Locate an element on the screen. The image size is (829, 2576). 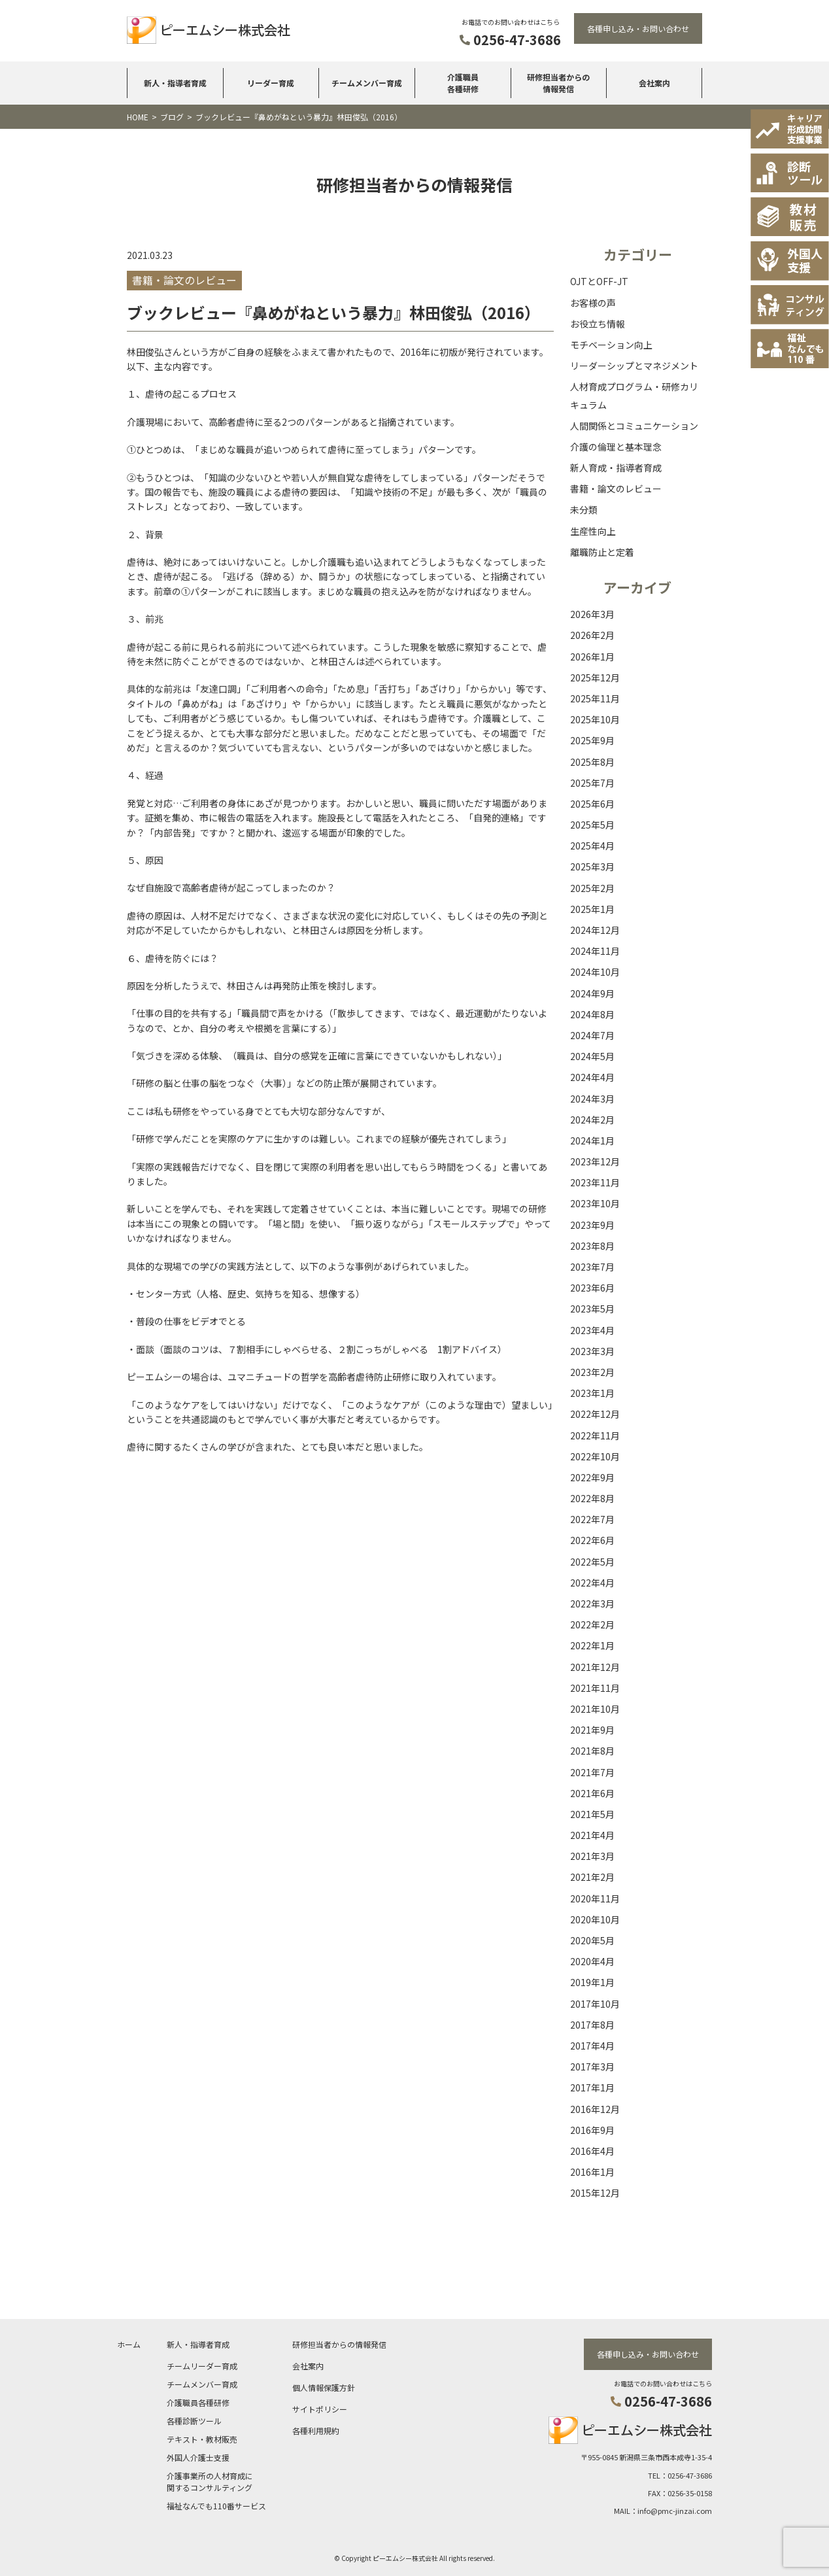
2024年9月 is located at coordinates (592, 993).